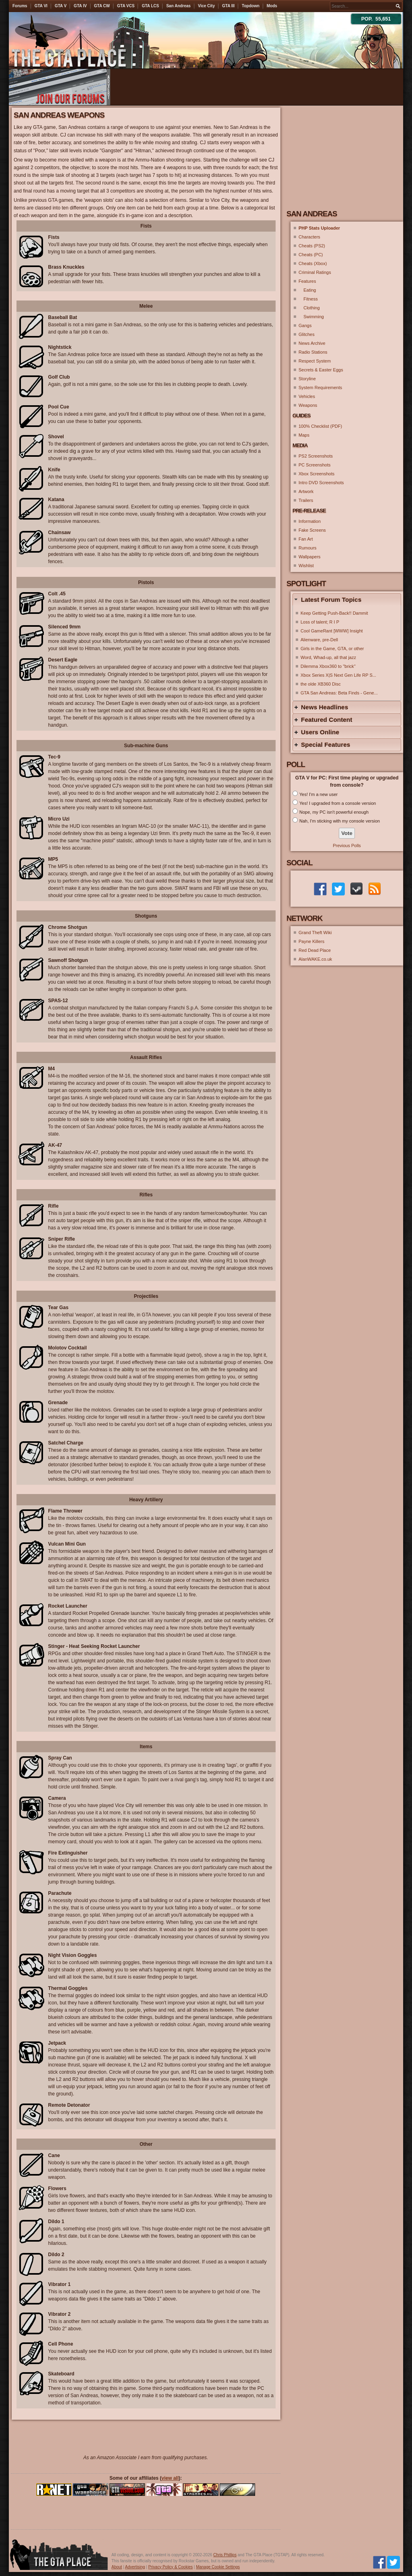 The height and width of the screenshot is (2576, 412). What do you see at coordinates (315, 959) in the screenshot?
I see `AlanWAKE.co.uk` at bounding box center [315, 959].